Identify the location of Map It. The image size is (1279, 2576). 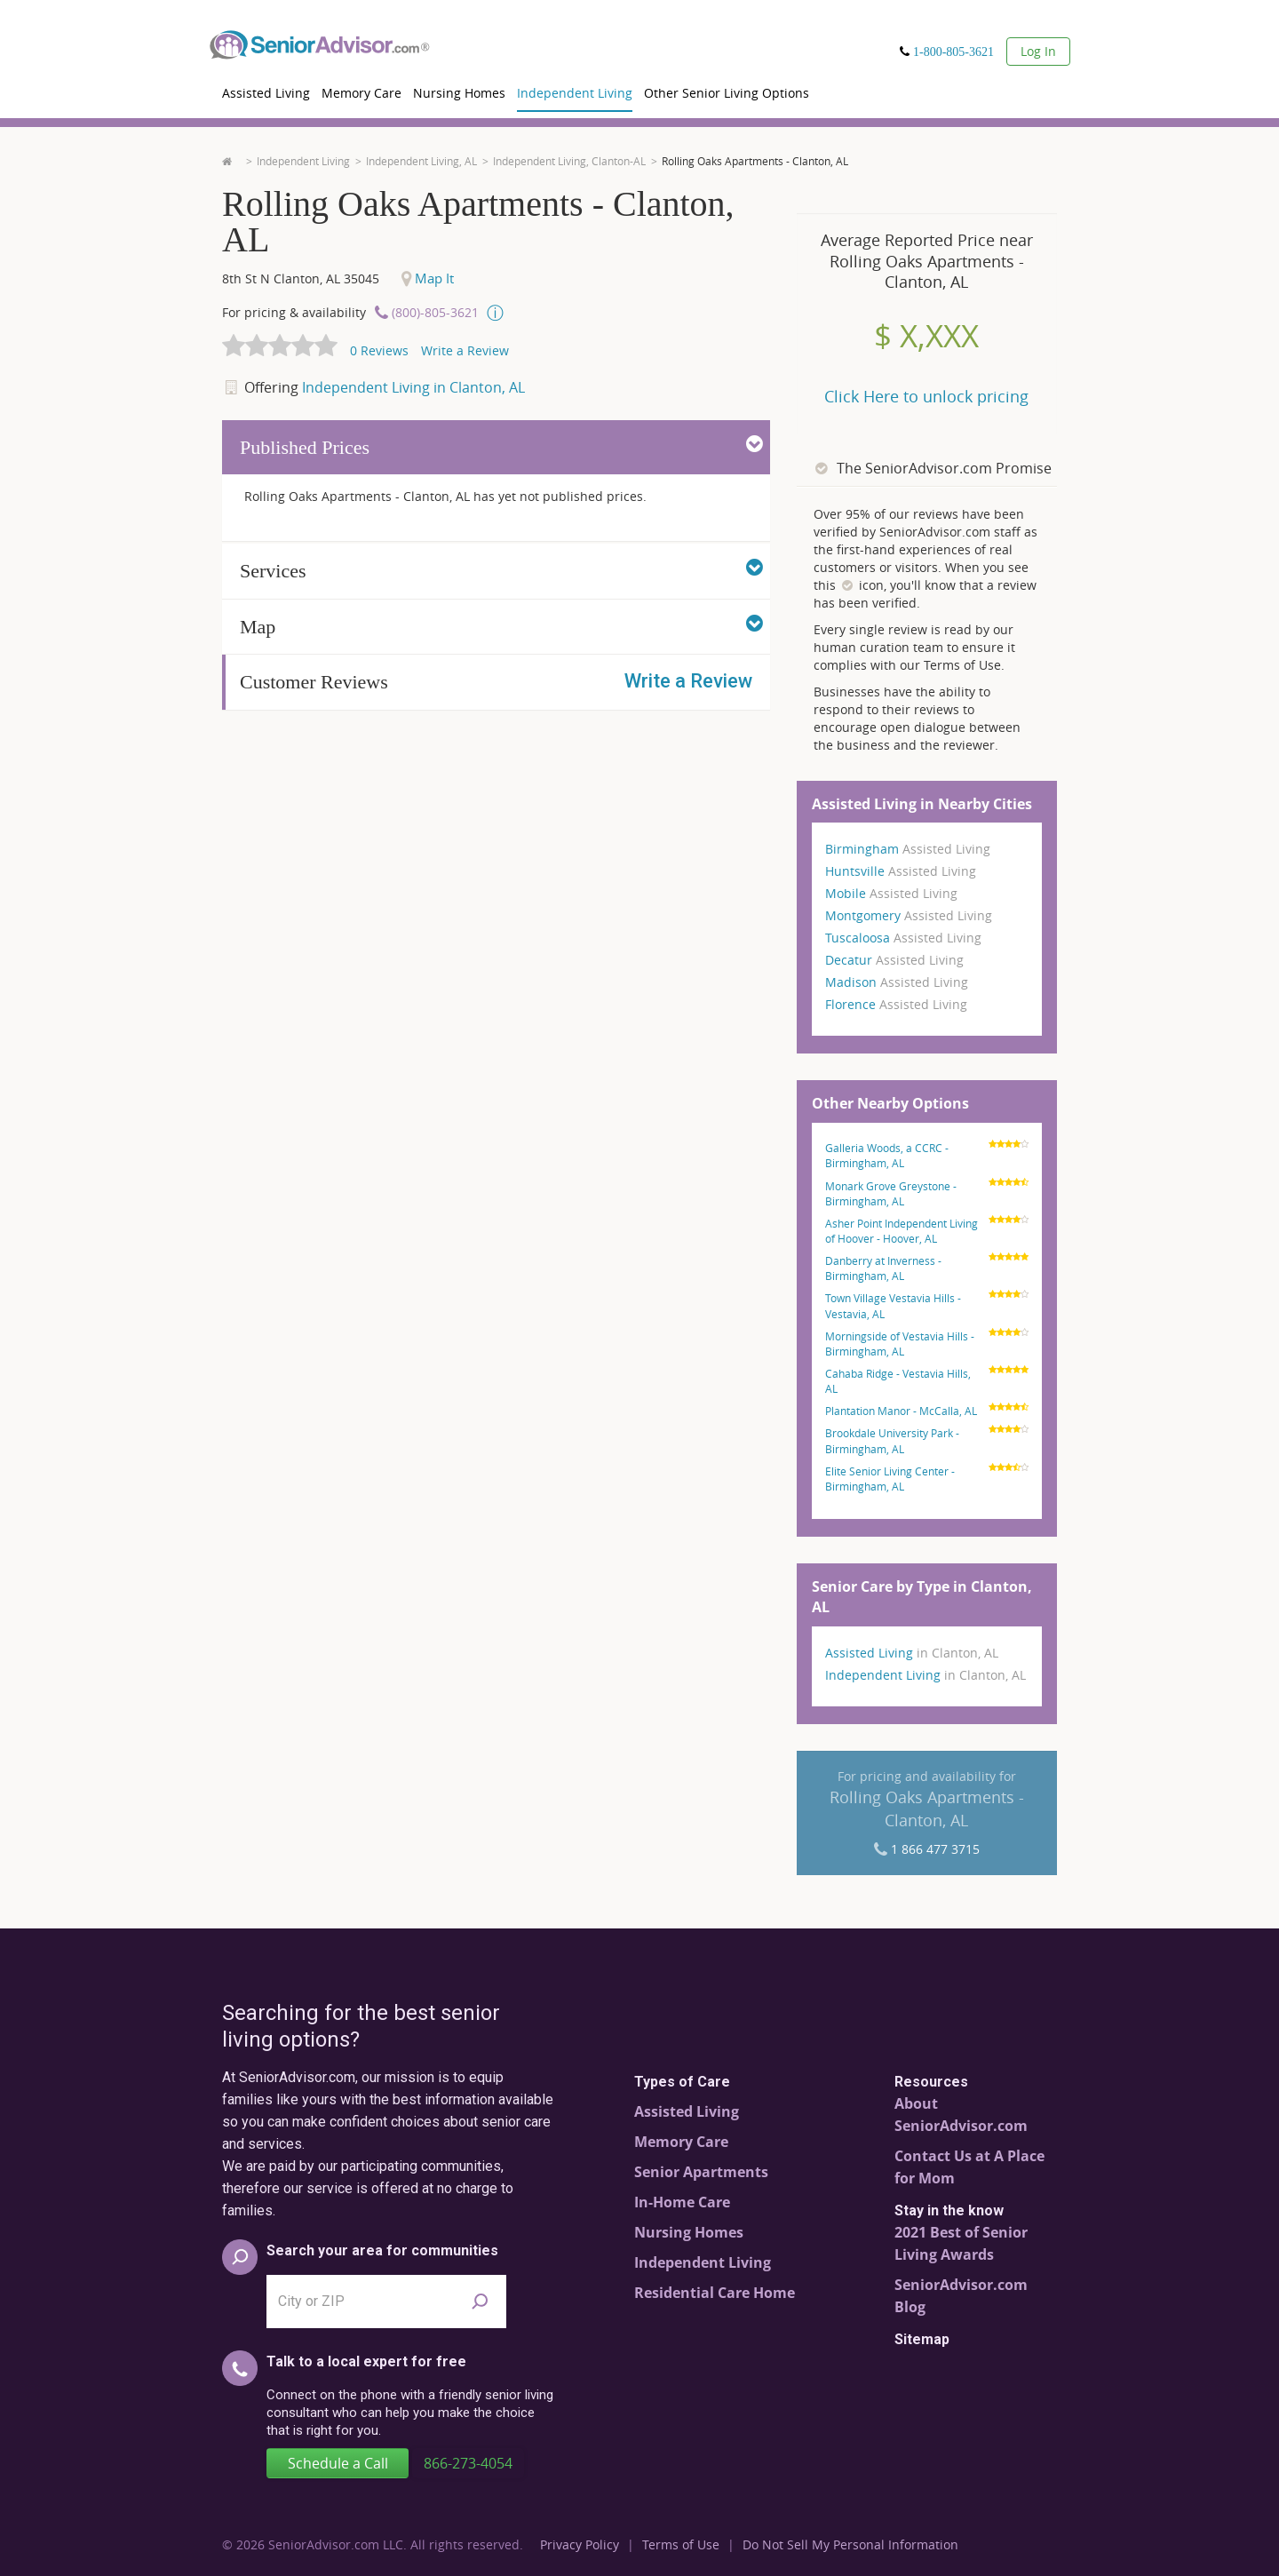
(427, 278).